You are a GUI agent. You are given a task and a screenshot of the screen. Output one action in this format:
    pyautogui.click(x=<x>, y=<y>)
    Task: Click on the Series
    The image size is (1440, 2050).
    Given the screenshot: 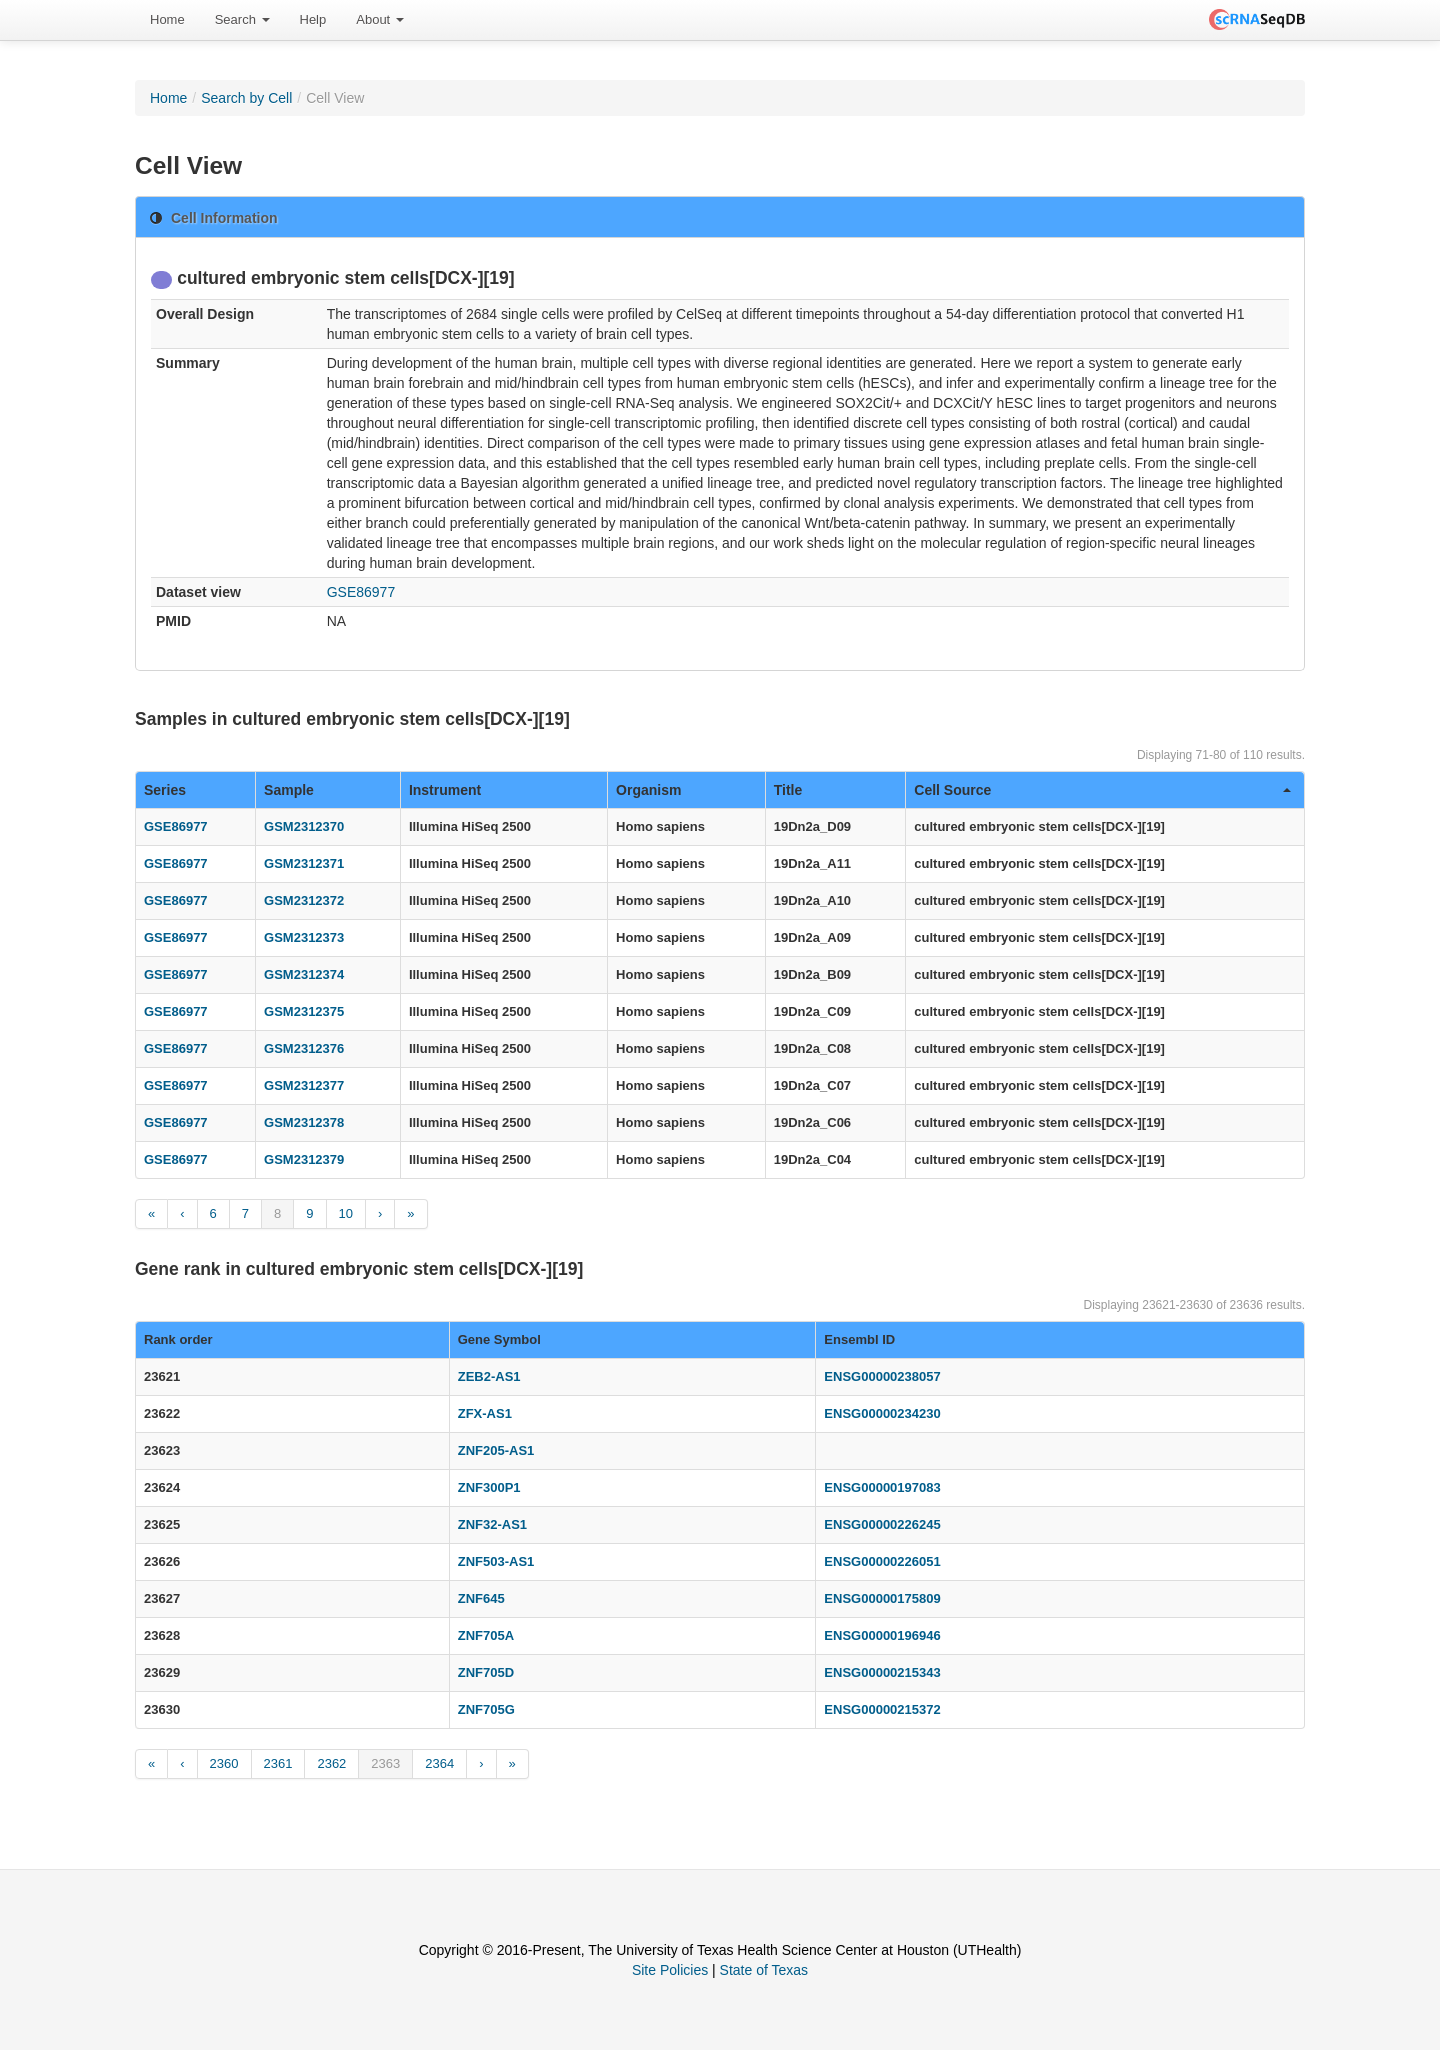 What is the action you would take?
    pyautogui.click(x=165, y=790)
    